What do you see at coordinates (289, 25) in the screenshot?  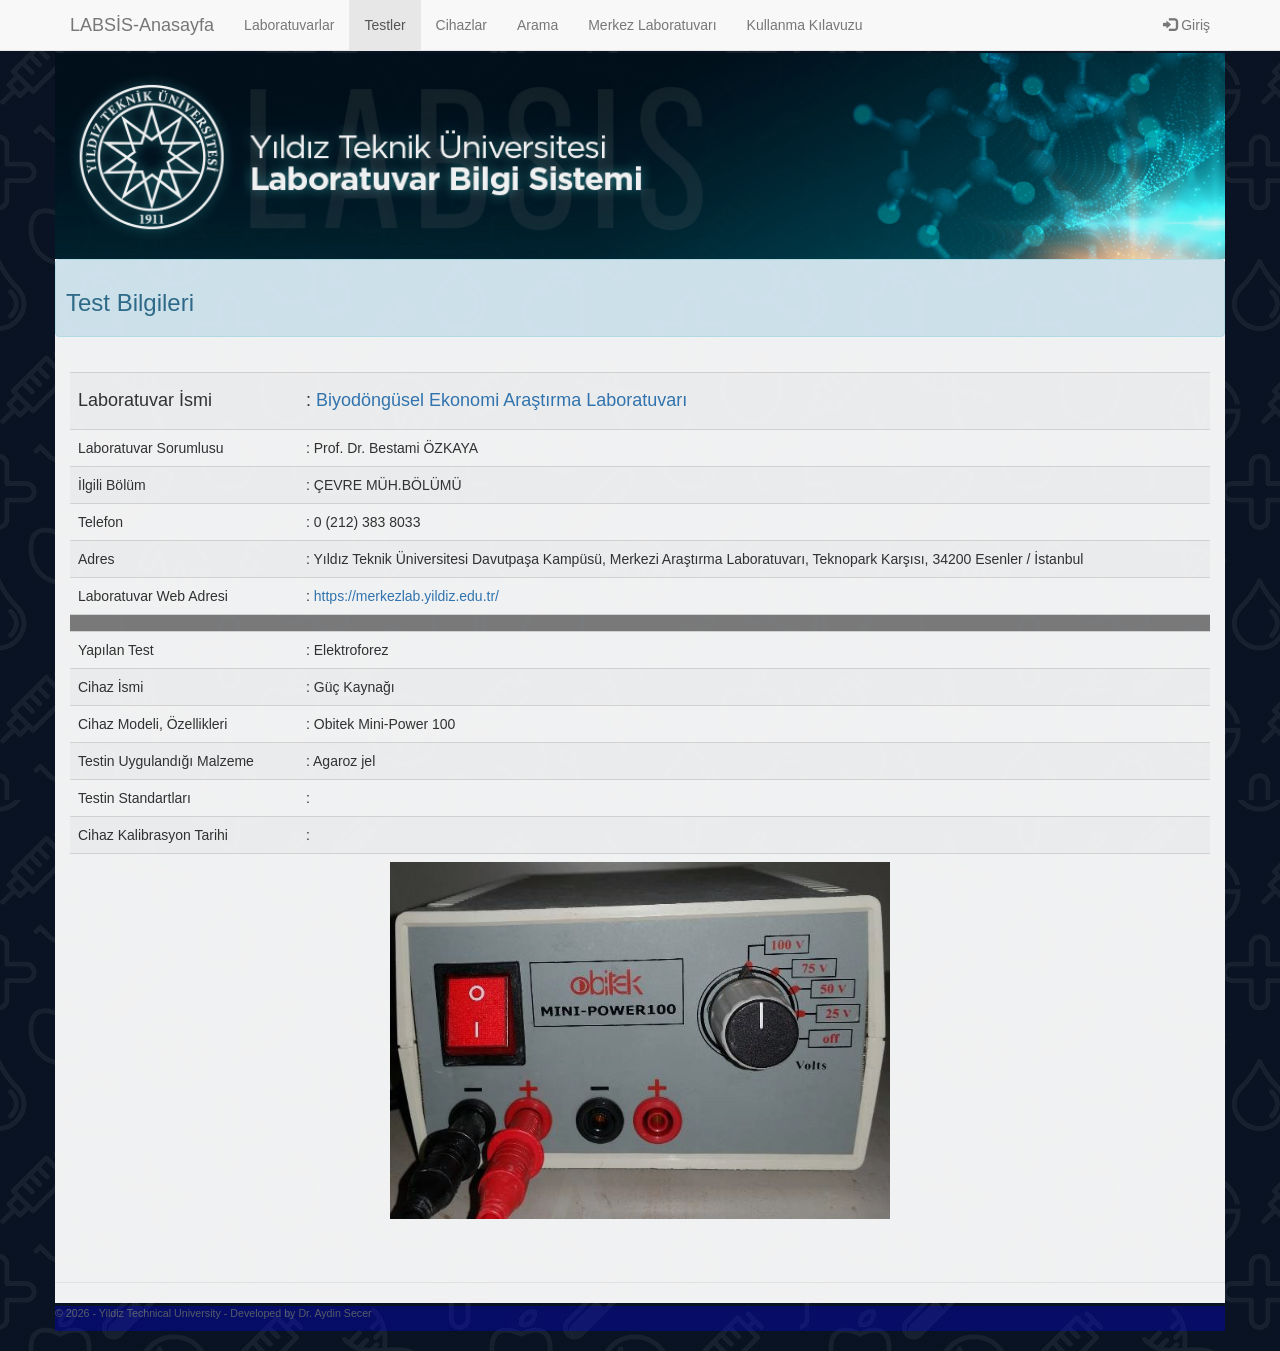 I see `Laboratuvarlar` at bounding box center [289, 25].